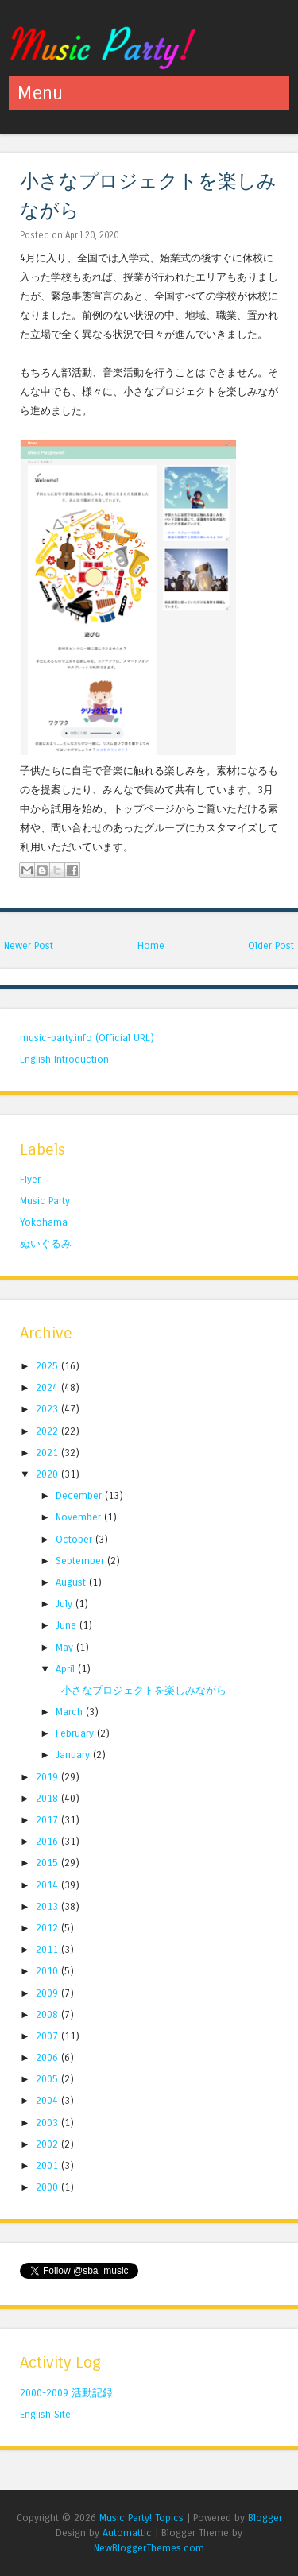 The width and height of the screenshot is (298, 2576). What do you see at coordinates (71, 1712) in the screenshot?
I see `March` at bounding box center [71, 1712].